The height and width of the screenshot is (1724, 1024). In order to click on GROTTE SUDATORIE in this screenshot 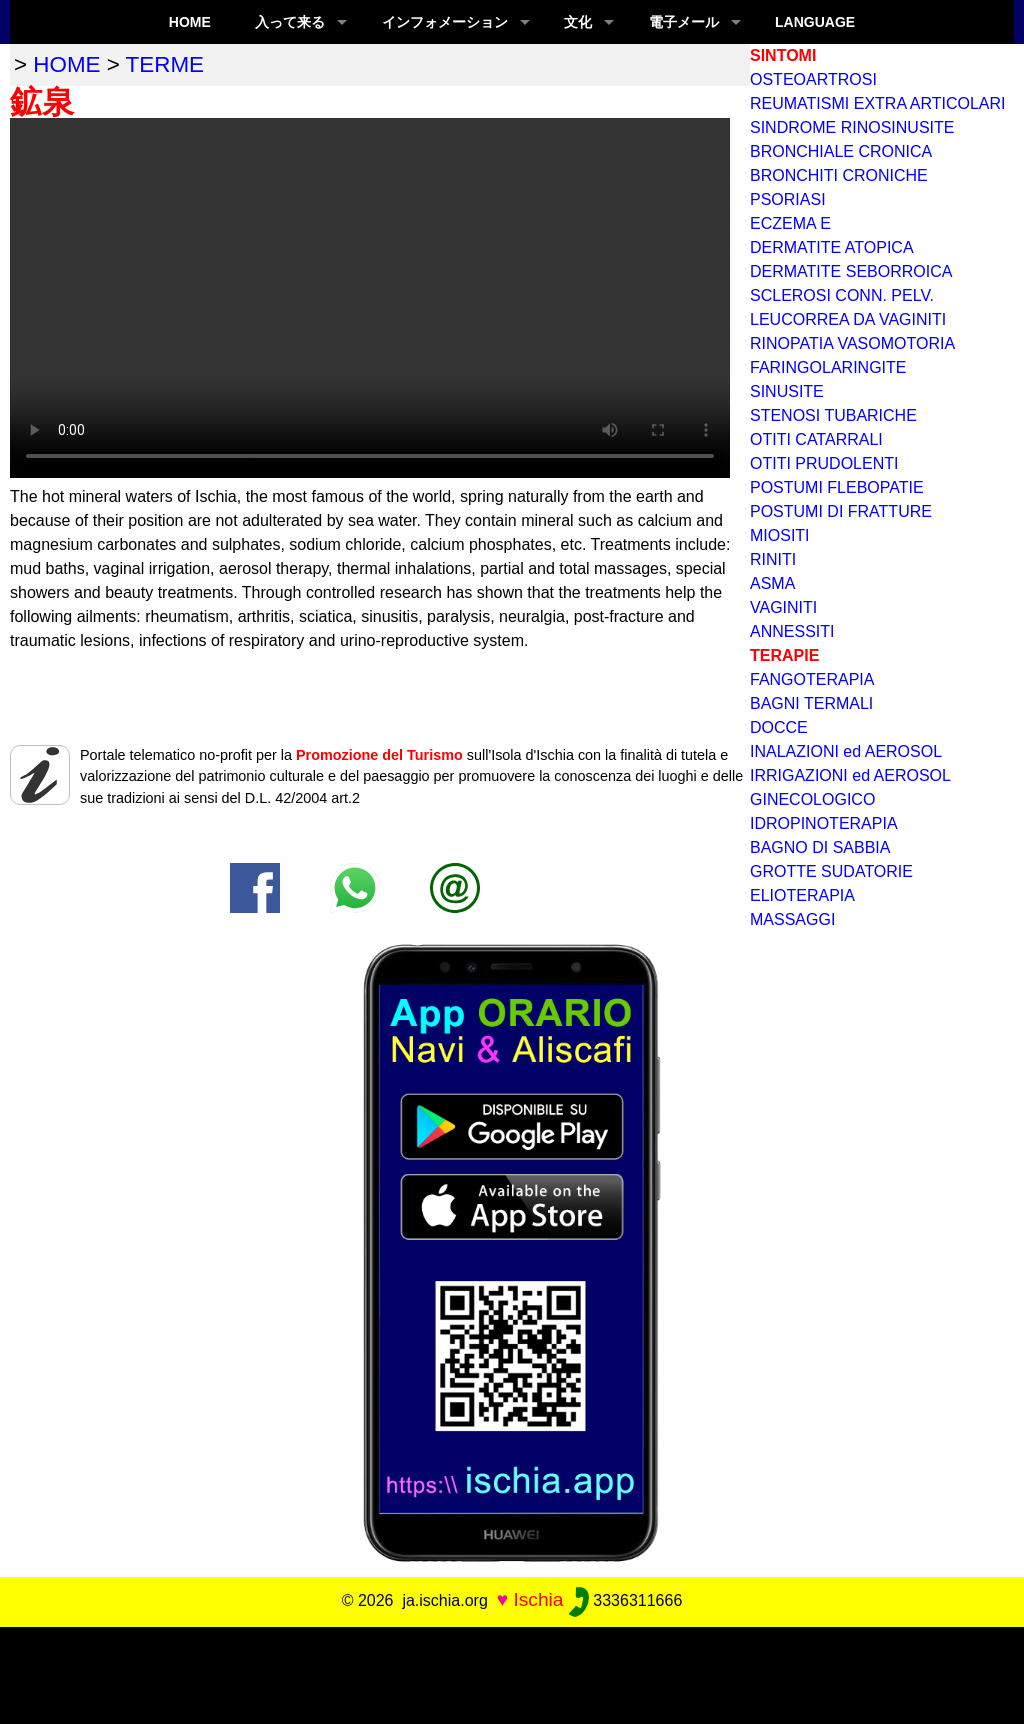, I will do `click(831, 871)`.